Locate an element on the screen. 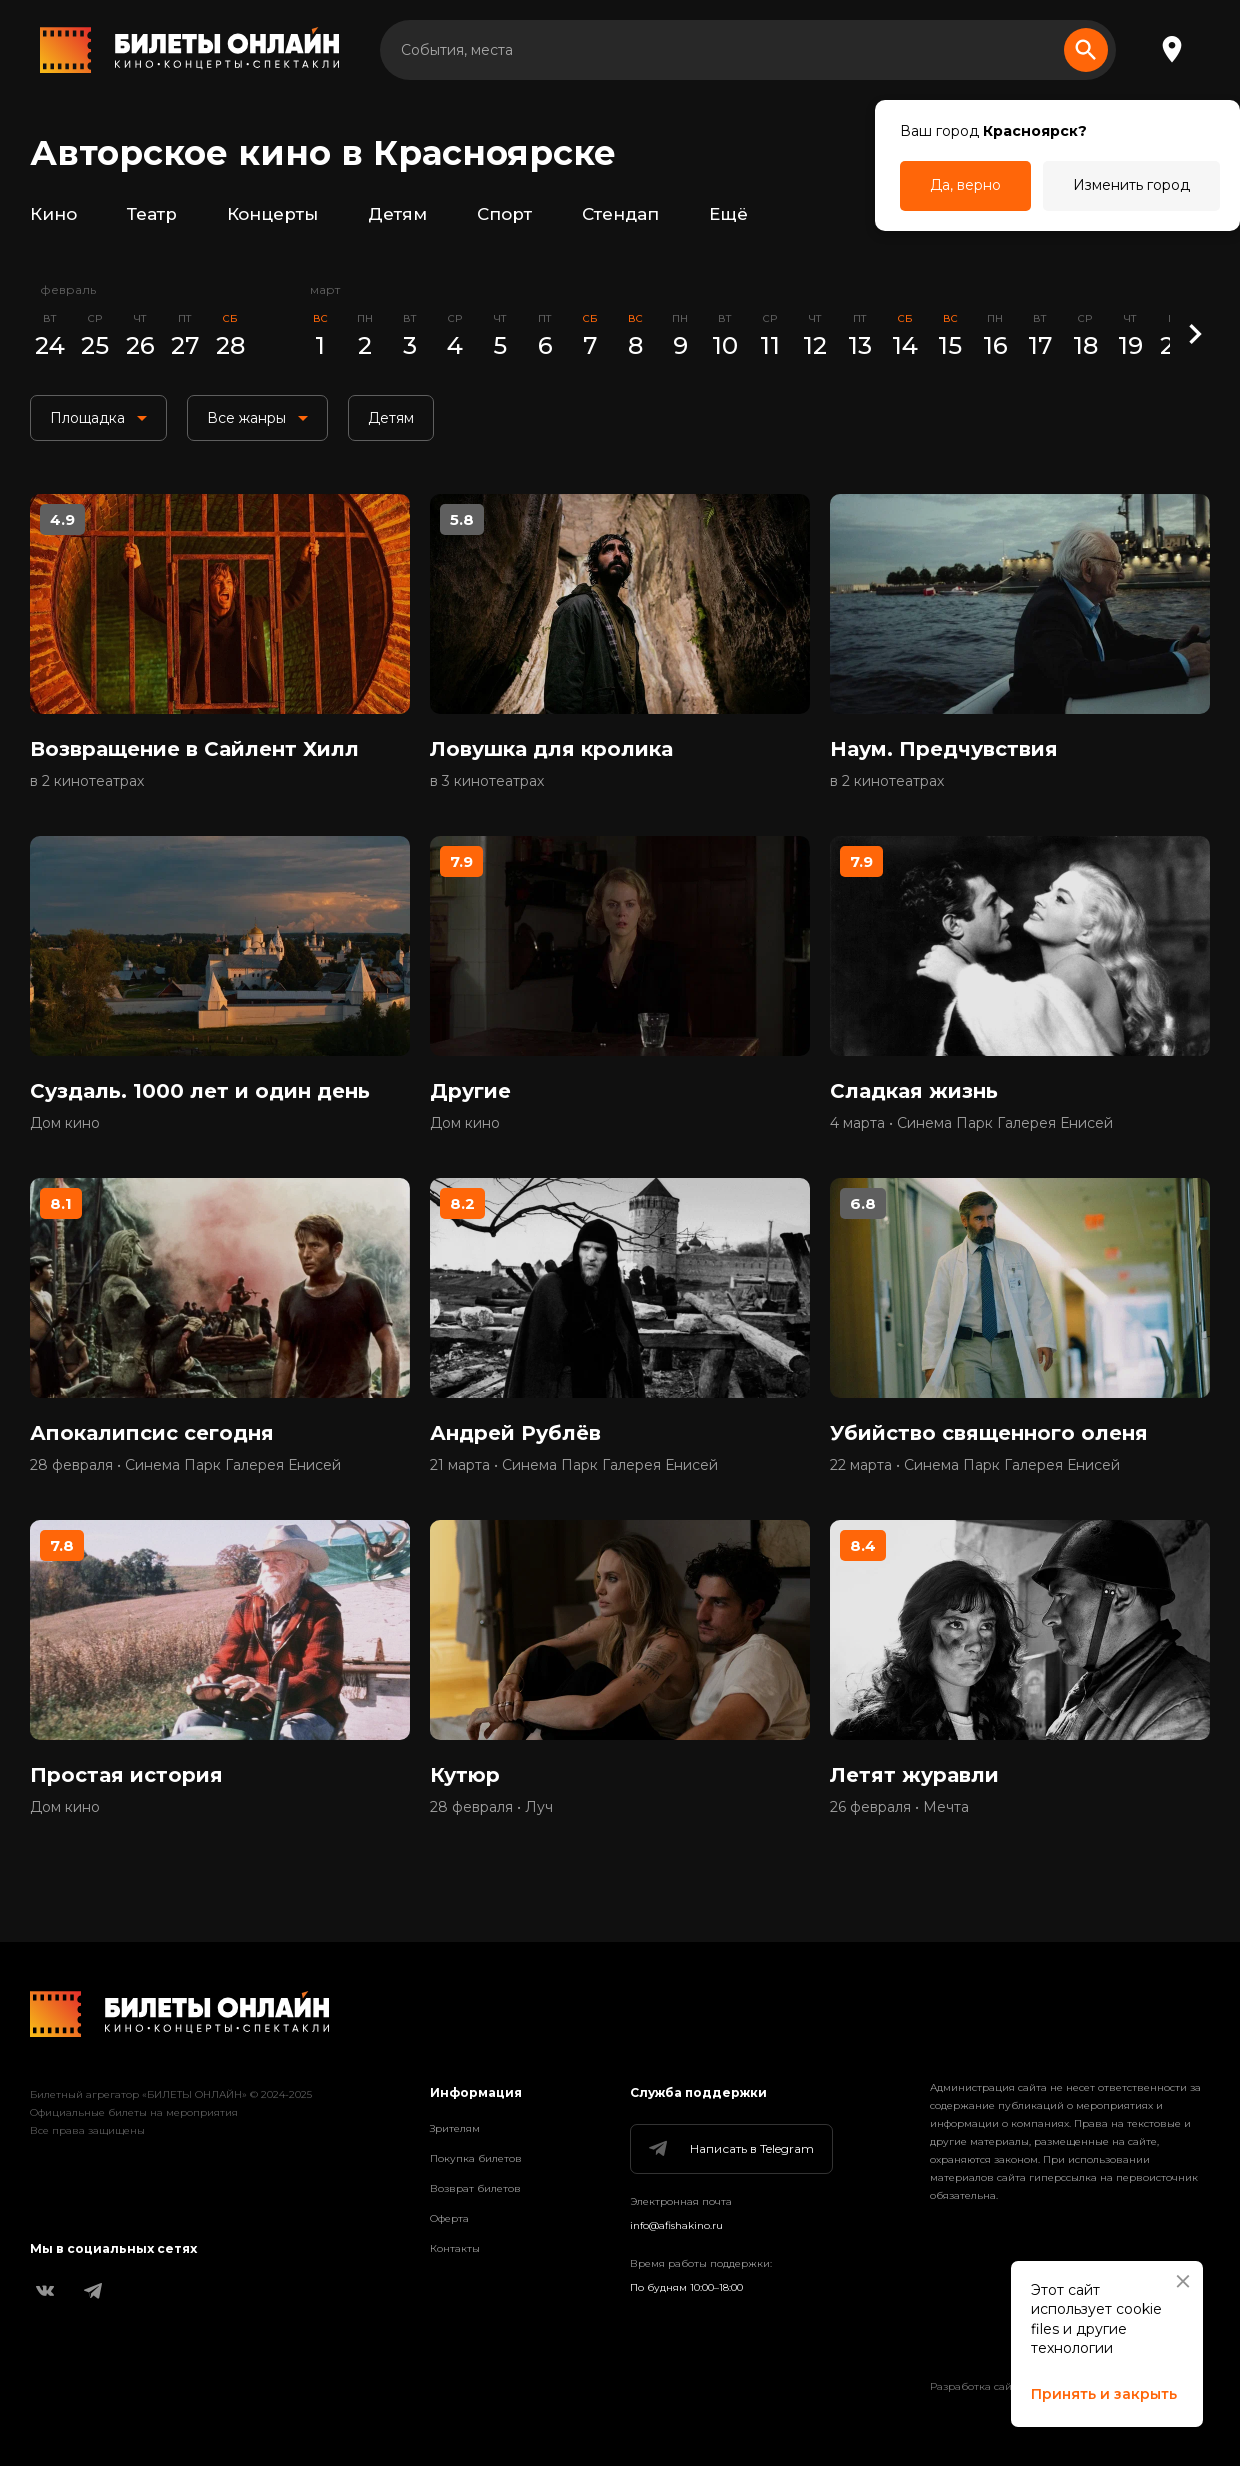 Image resolution: width=1240 pixels, height=2466 pixels. в 3 кинотеатрах is located at coordinates (487, 781).